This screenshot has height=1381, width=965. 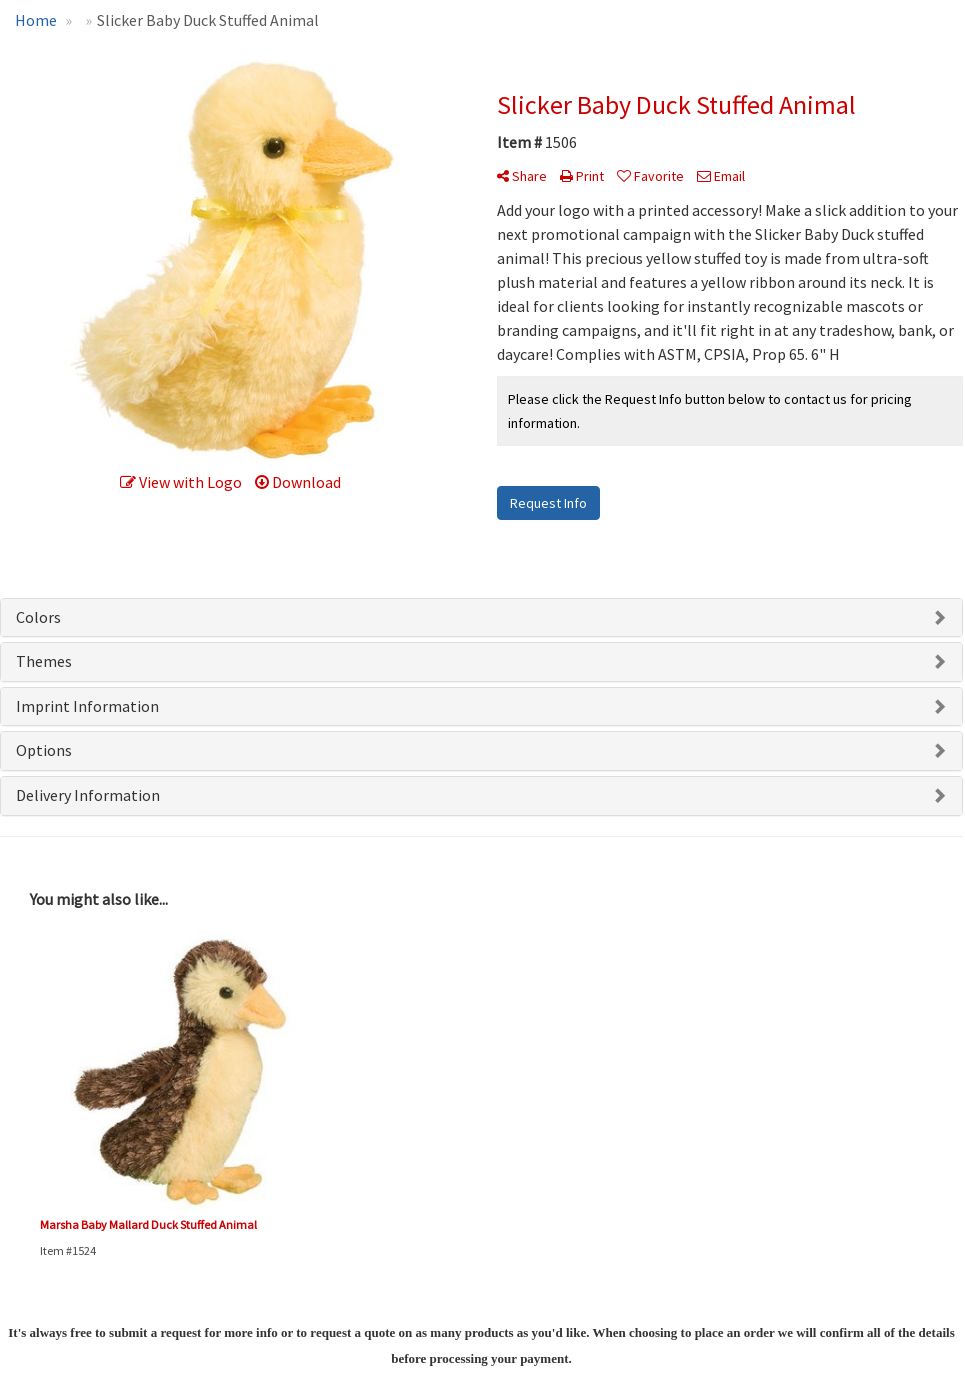 What do you see at coordinates (298, 482) in the screenshot?
I see `Download` at bounding box center [298, 482].